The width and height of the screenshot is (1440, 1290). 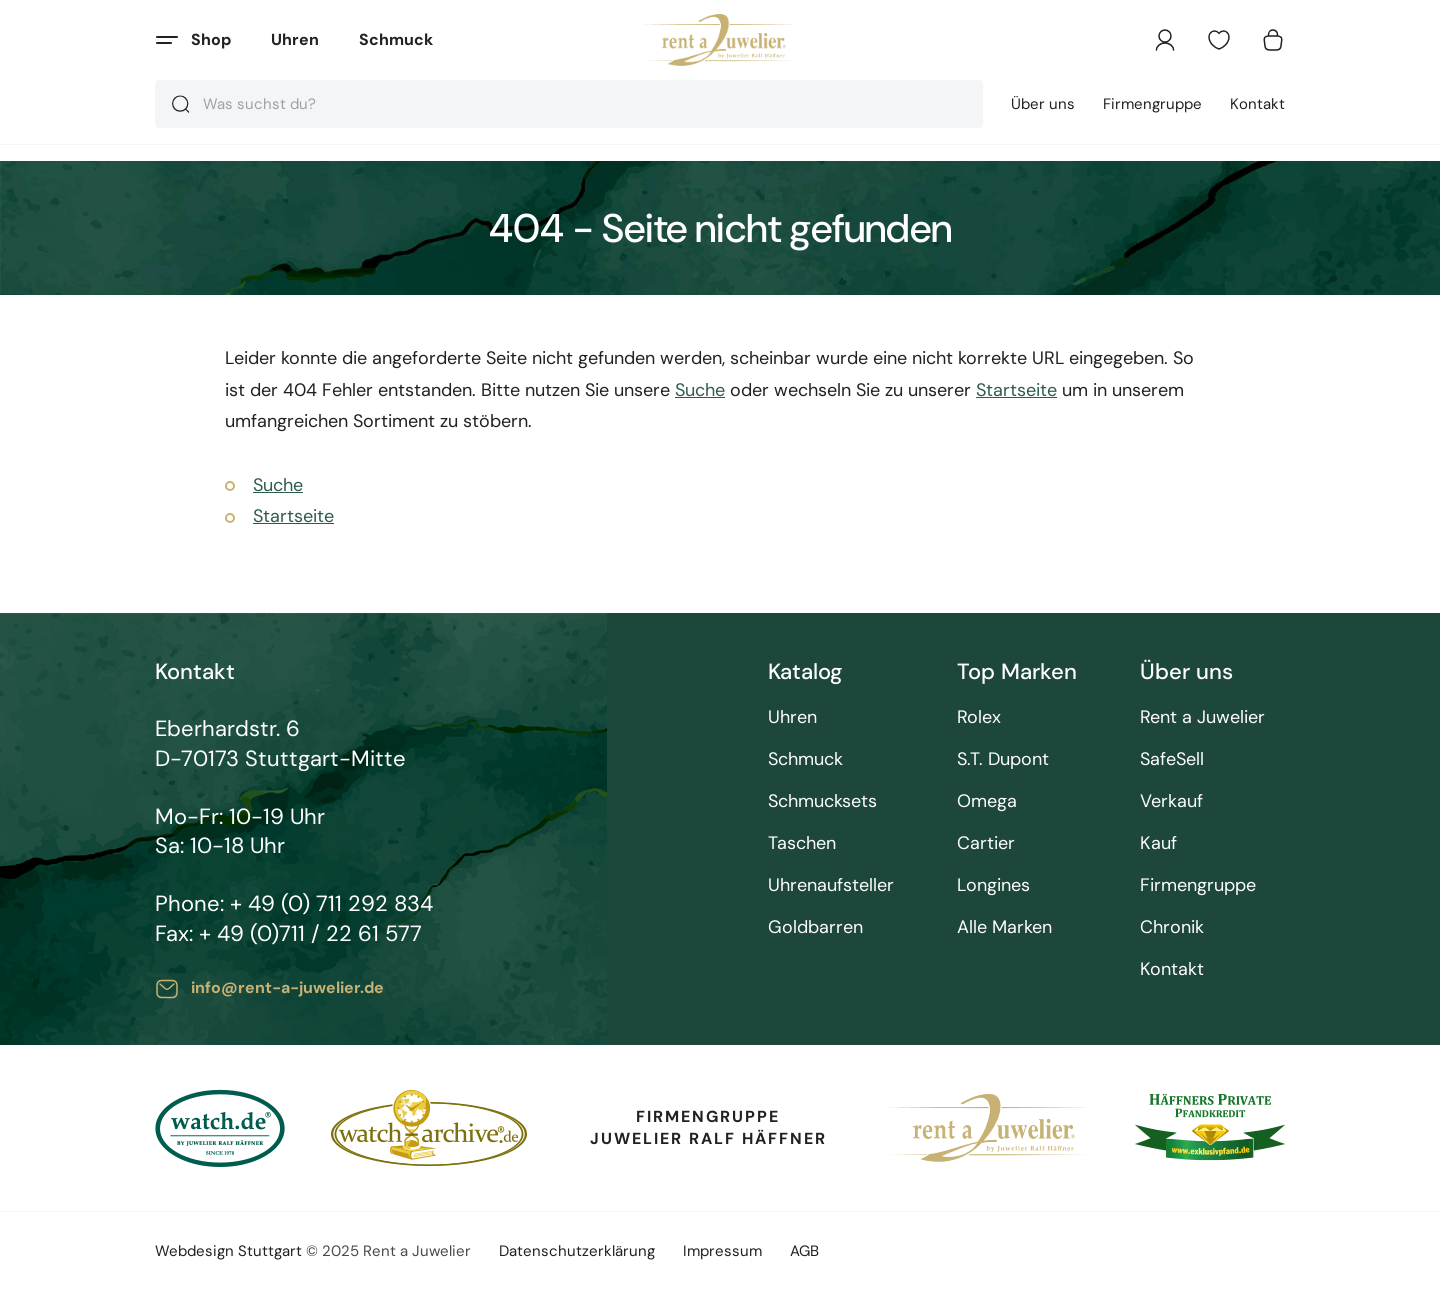 What do you see at coordinates (211, 39) in the screenshot?
I see `Shop` at bounding box center [211, 39].